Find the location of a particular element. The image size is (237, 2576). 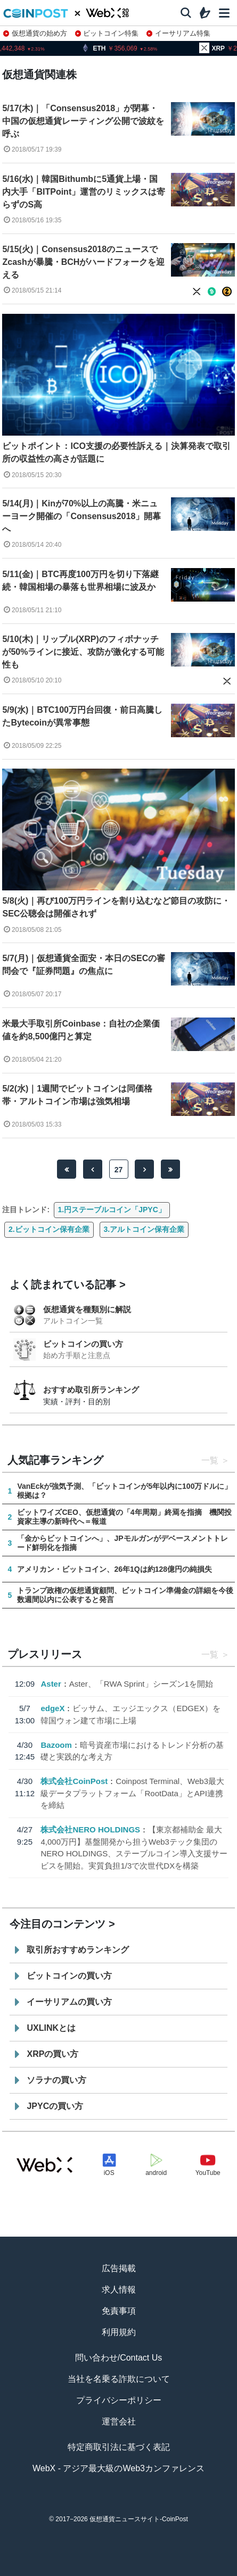

UXLINKとは is located at coordinates (51, 2027).